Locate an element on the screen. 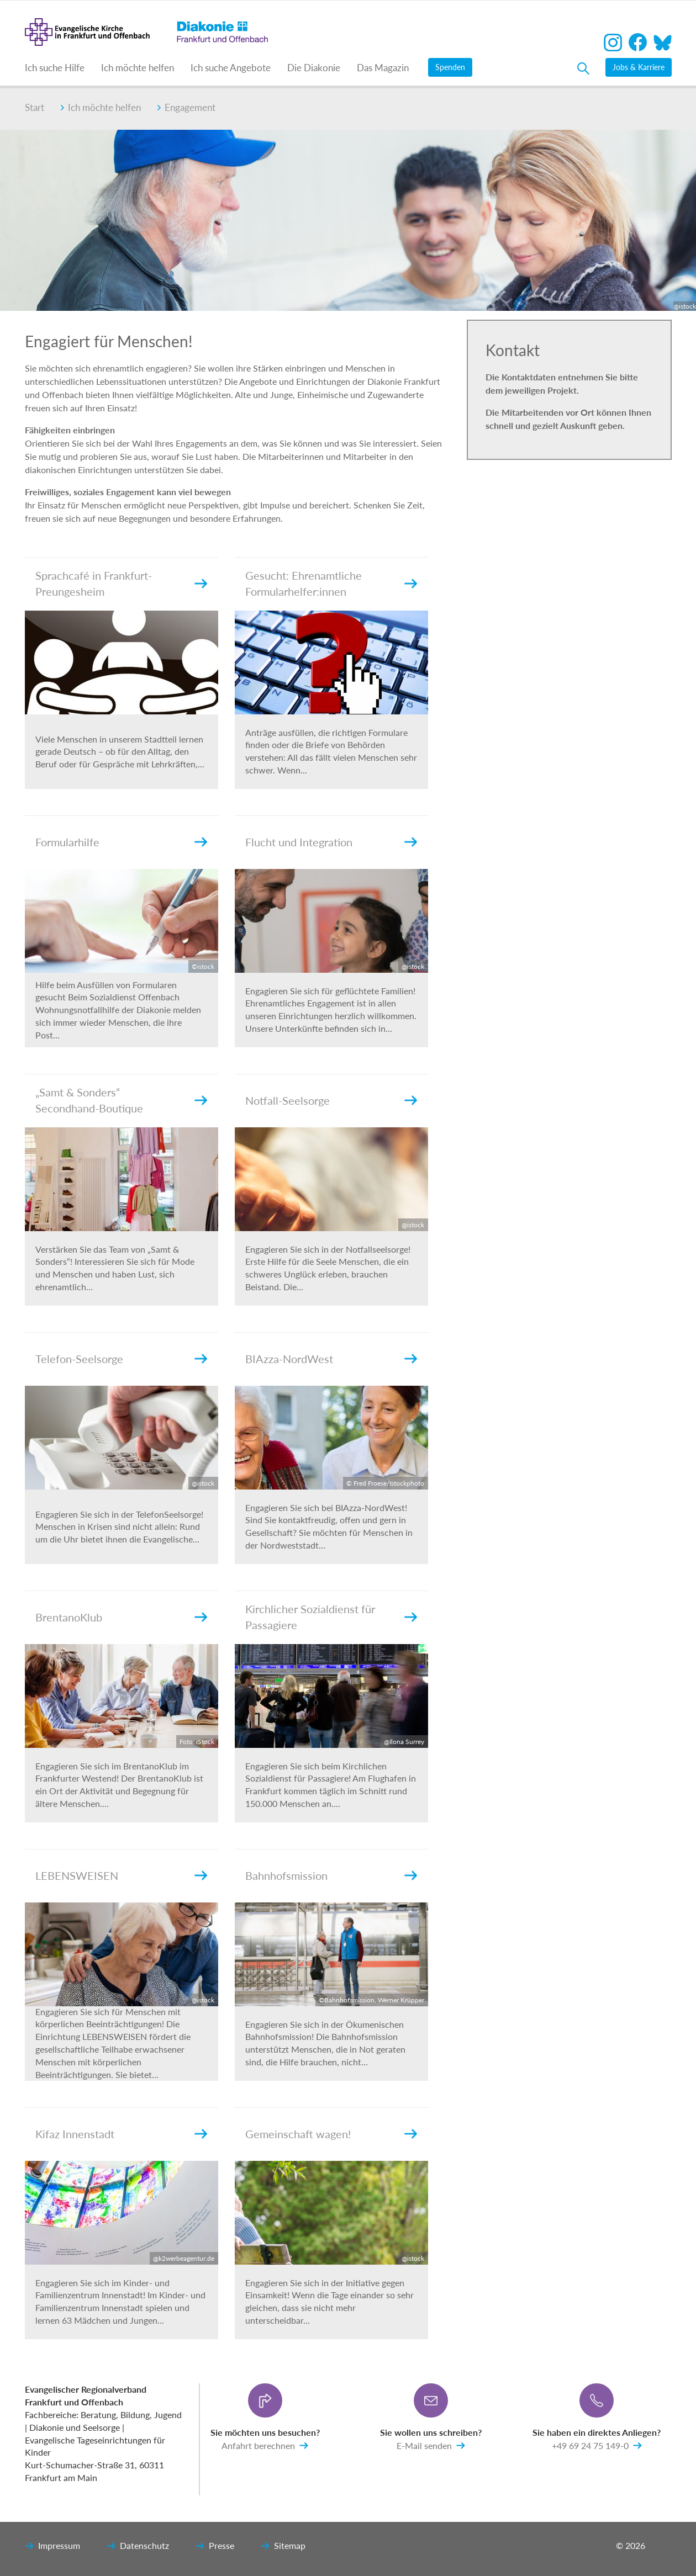 This screenshot has width=696, height=2576. „Samt & Sonders“ Secondhand-Boutique is located at coordinates (89, 1100).